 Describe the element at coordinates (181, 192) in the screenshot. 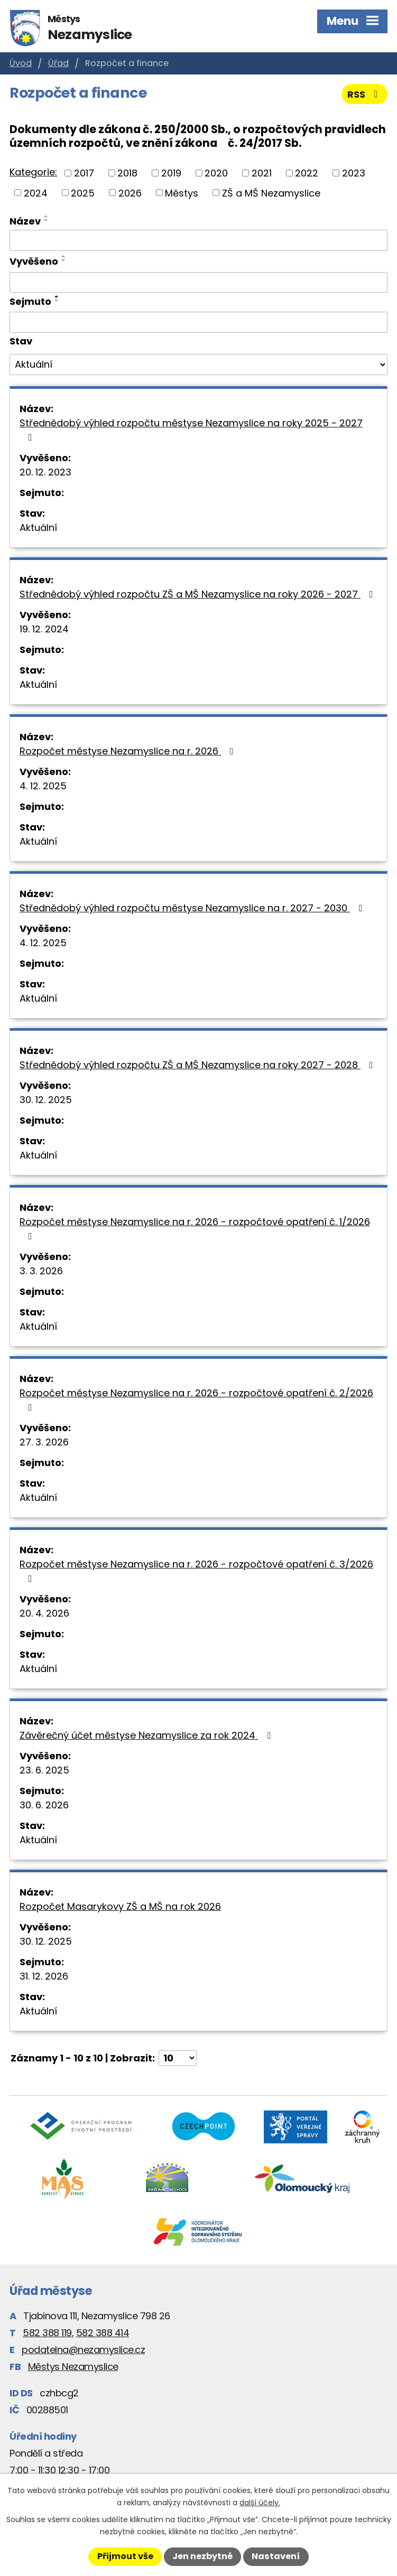

I see `Městys` at that location.